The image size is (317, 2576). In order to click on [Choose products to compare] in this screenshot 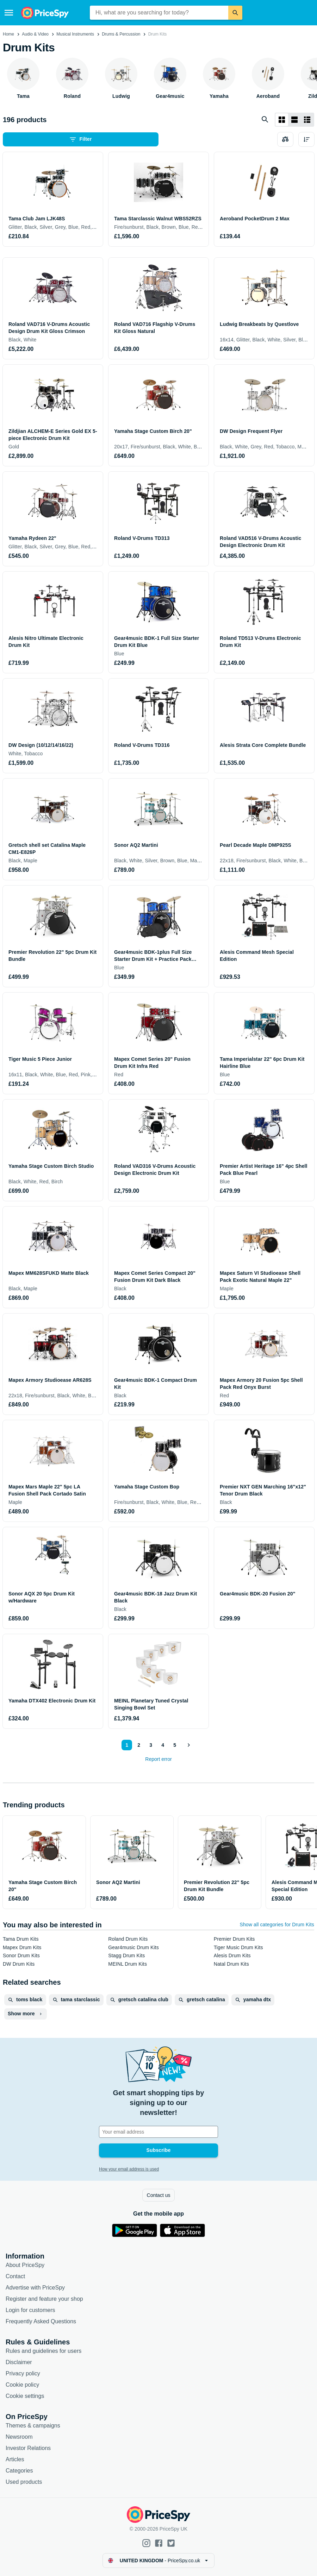, I will do `click(285, 139)`.